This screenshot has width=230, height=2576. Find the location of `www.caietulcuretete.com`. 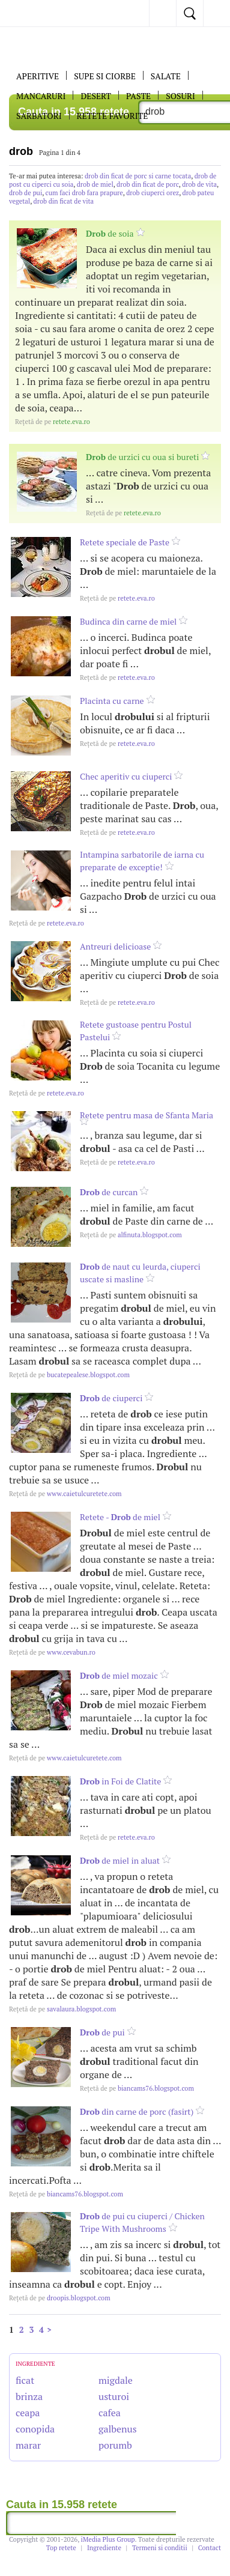

www.caietulcuretete.com is located at coordinates (65, 1494).